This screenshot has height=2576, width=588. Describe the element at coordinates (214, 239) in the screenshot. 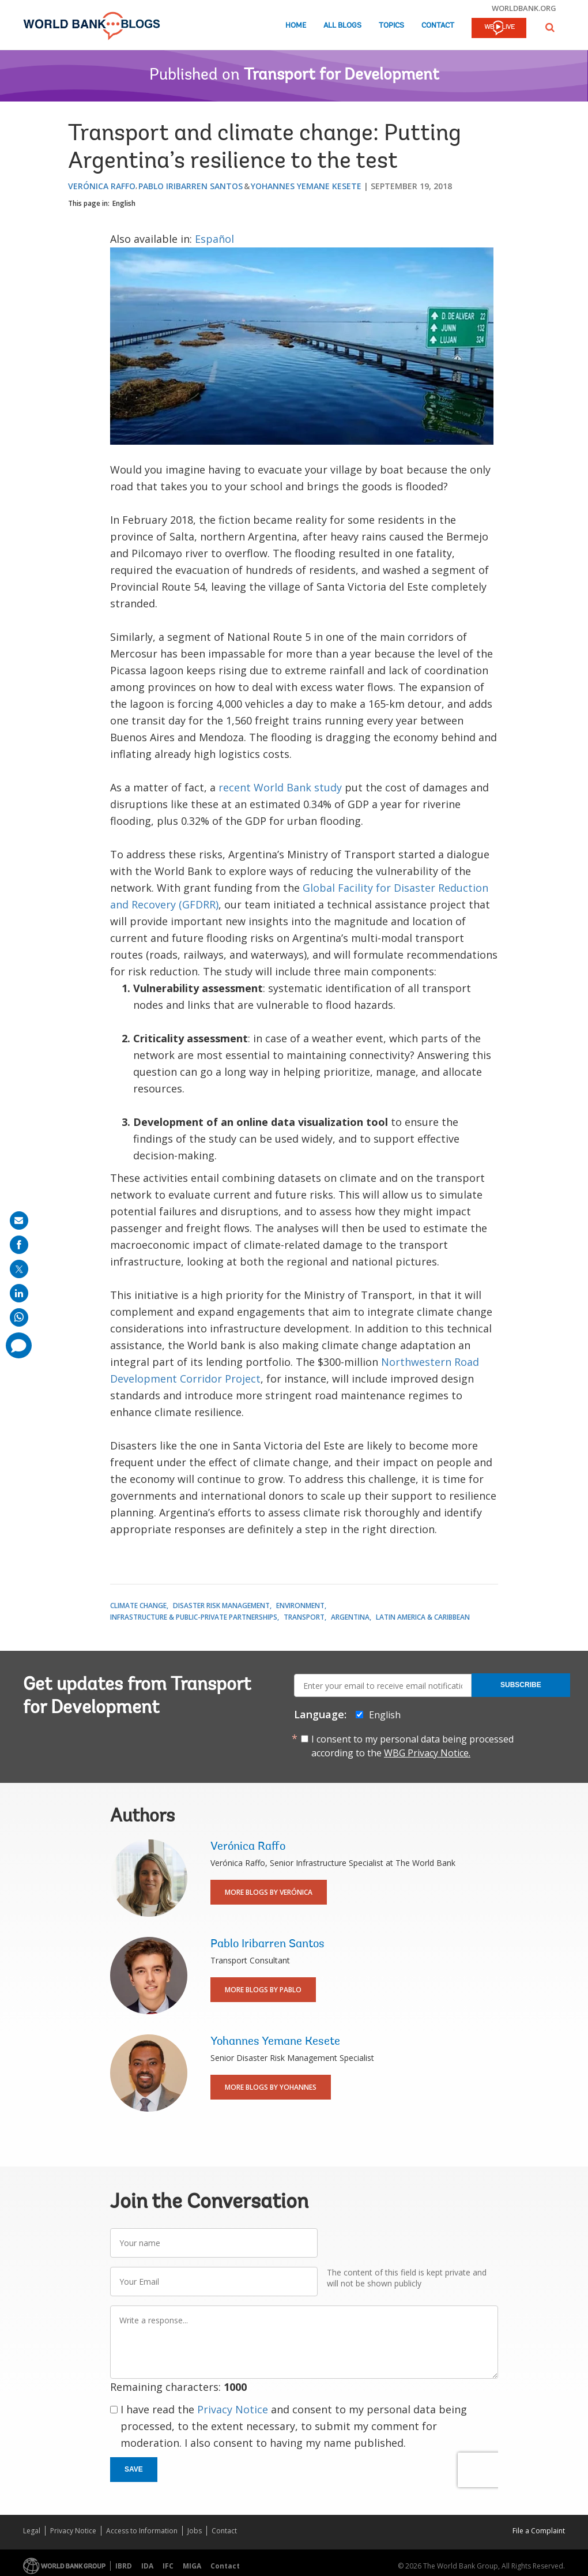

I see `Español` at that location.